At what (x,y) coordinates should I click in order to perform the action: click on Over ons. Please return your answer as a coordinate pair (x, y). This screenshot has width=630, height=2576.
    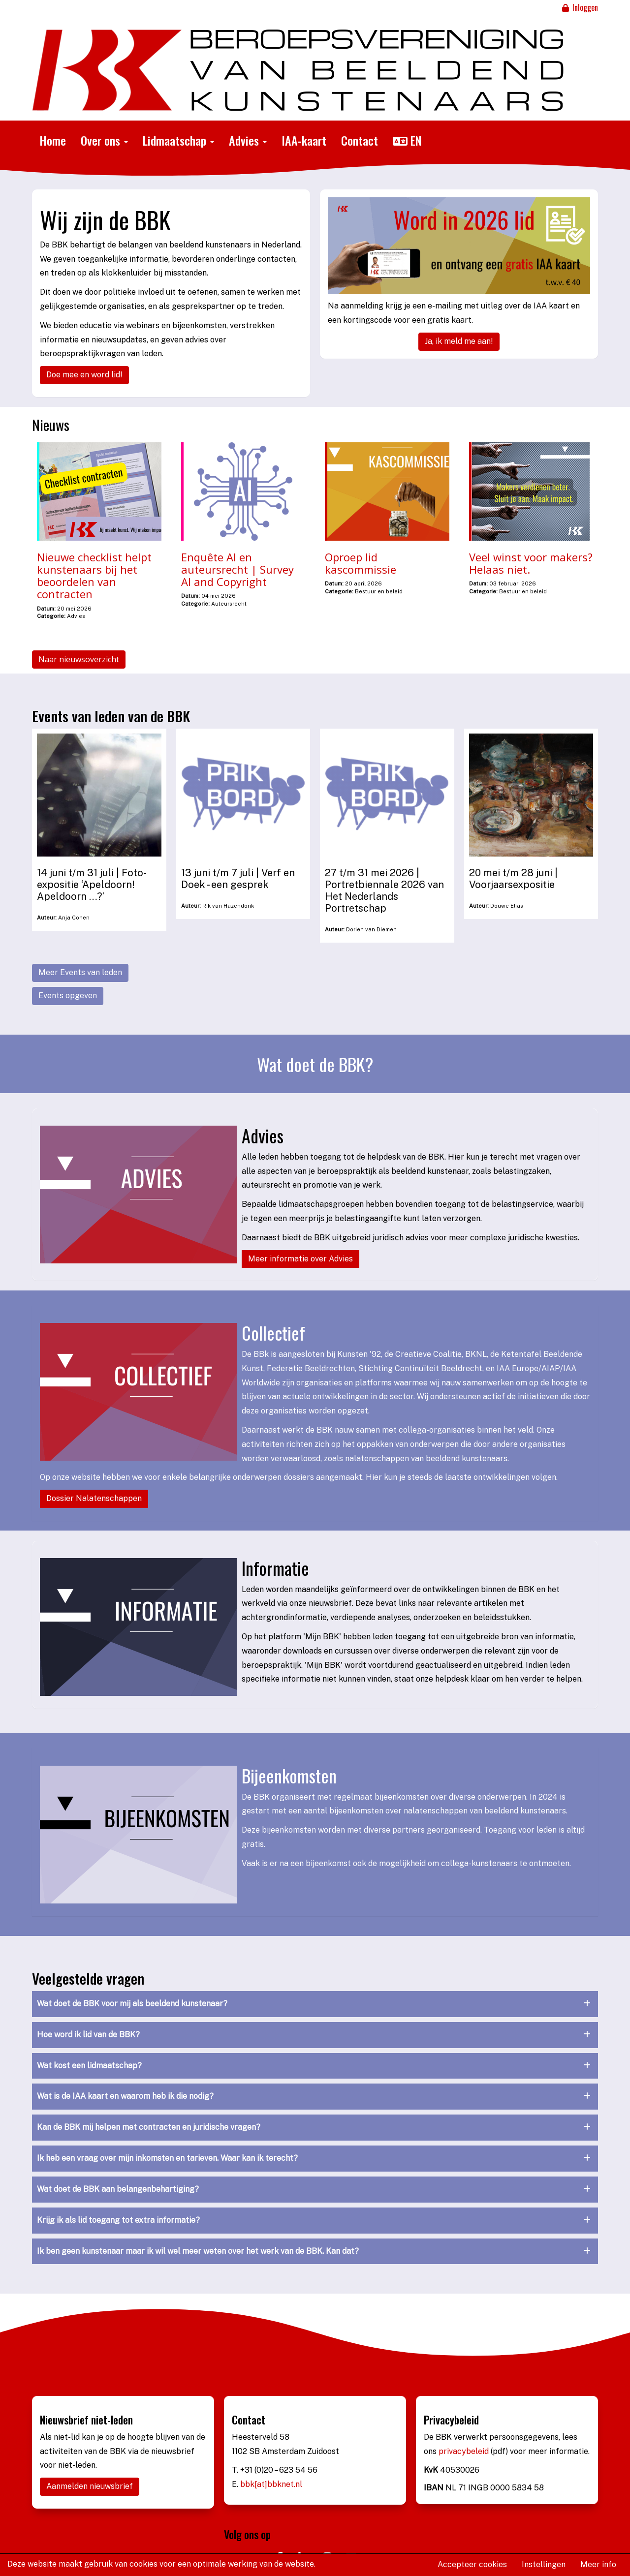
    Looking at the image, I should click on (104, 140).